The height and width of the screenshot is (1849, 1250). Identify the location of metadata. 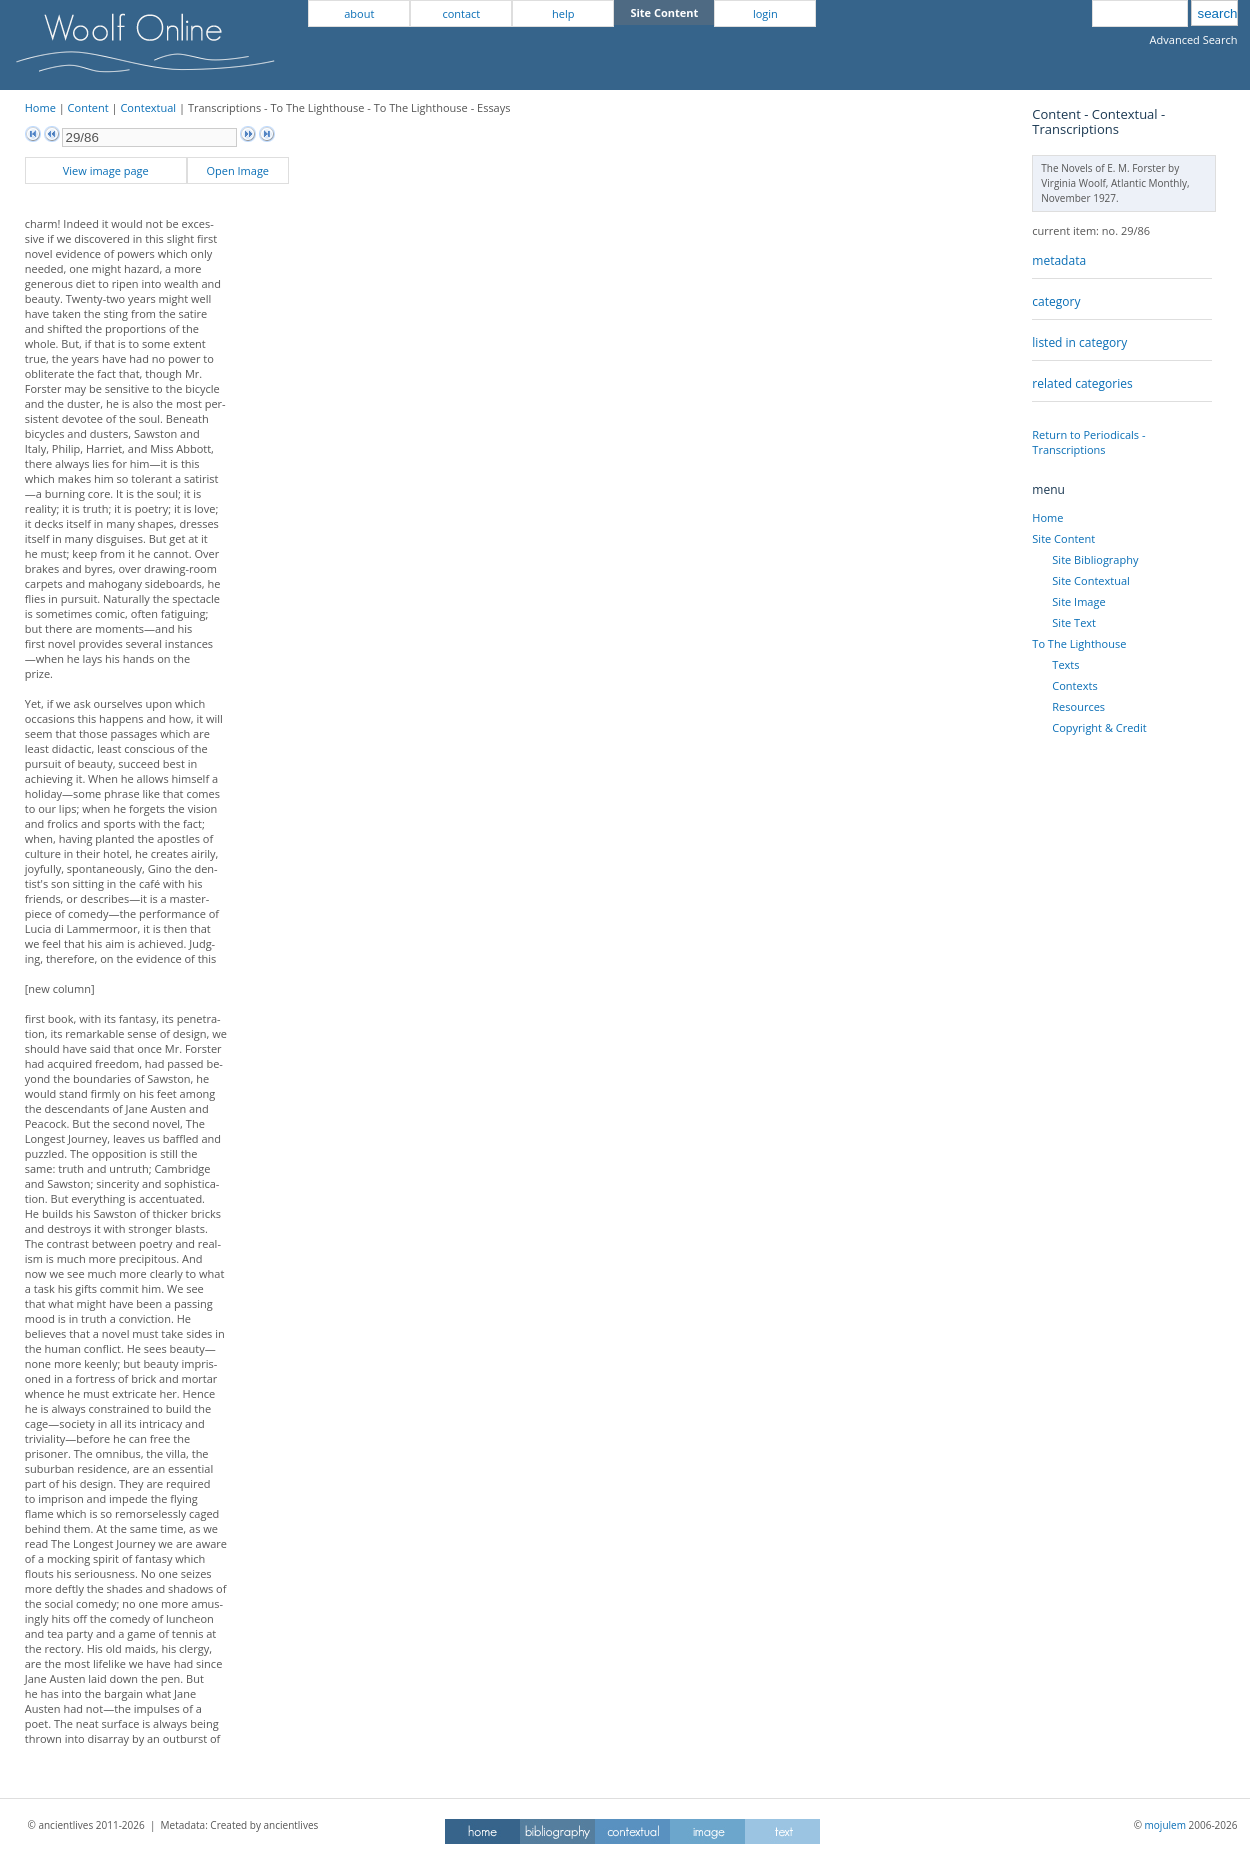
(1059, 260).